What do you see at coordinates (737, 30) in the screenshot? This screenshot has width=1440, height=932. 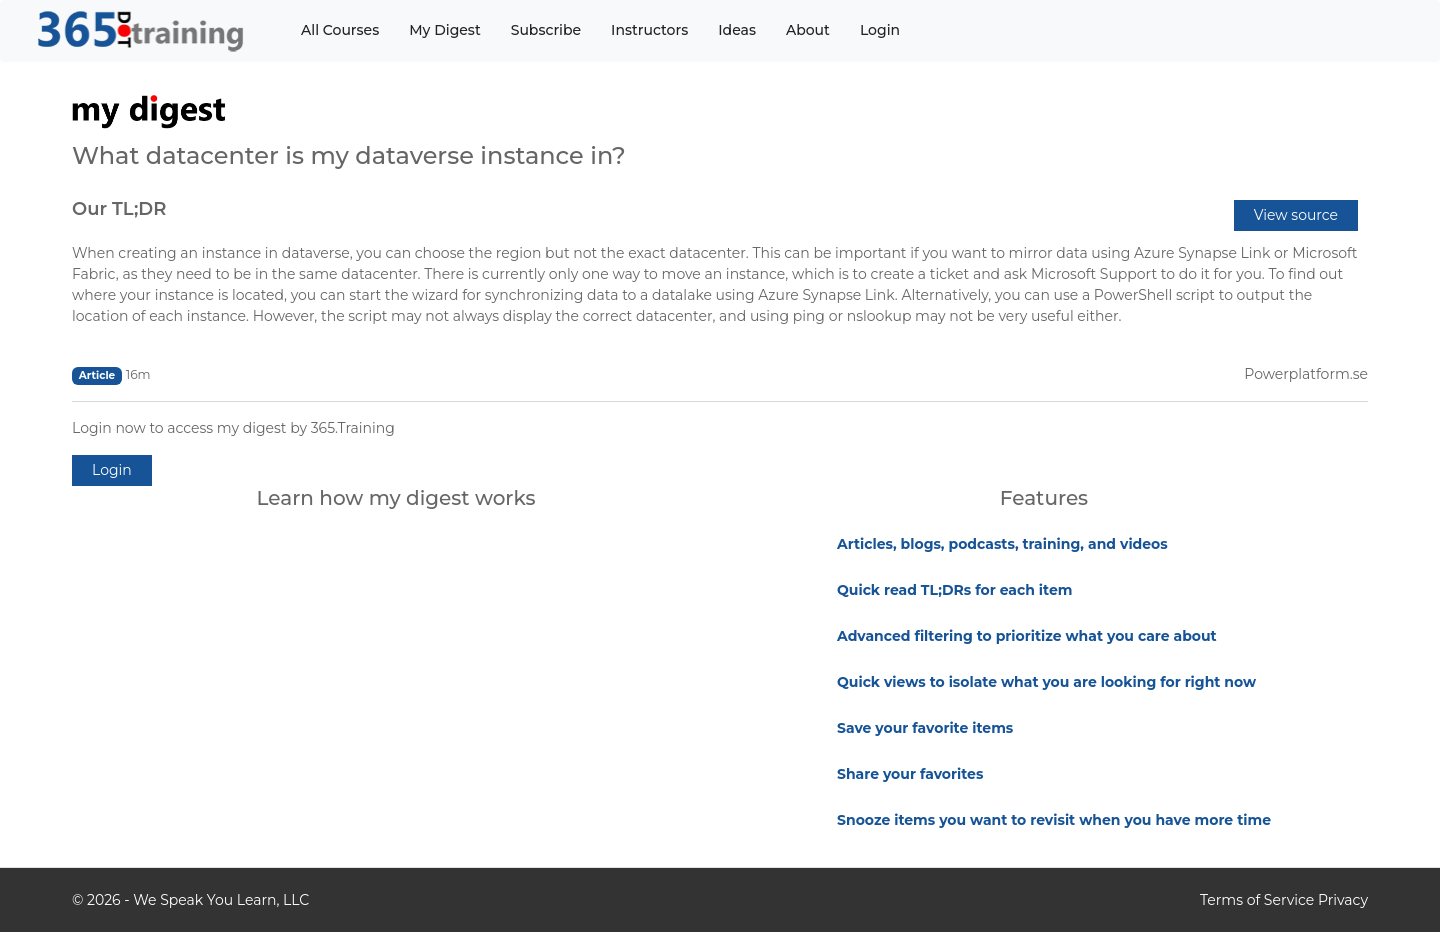 I see `Ideas` at bounding box center [737, 30].